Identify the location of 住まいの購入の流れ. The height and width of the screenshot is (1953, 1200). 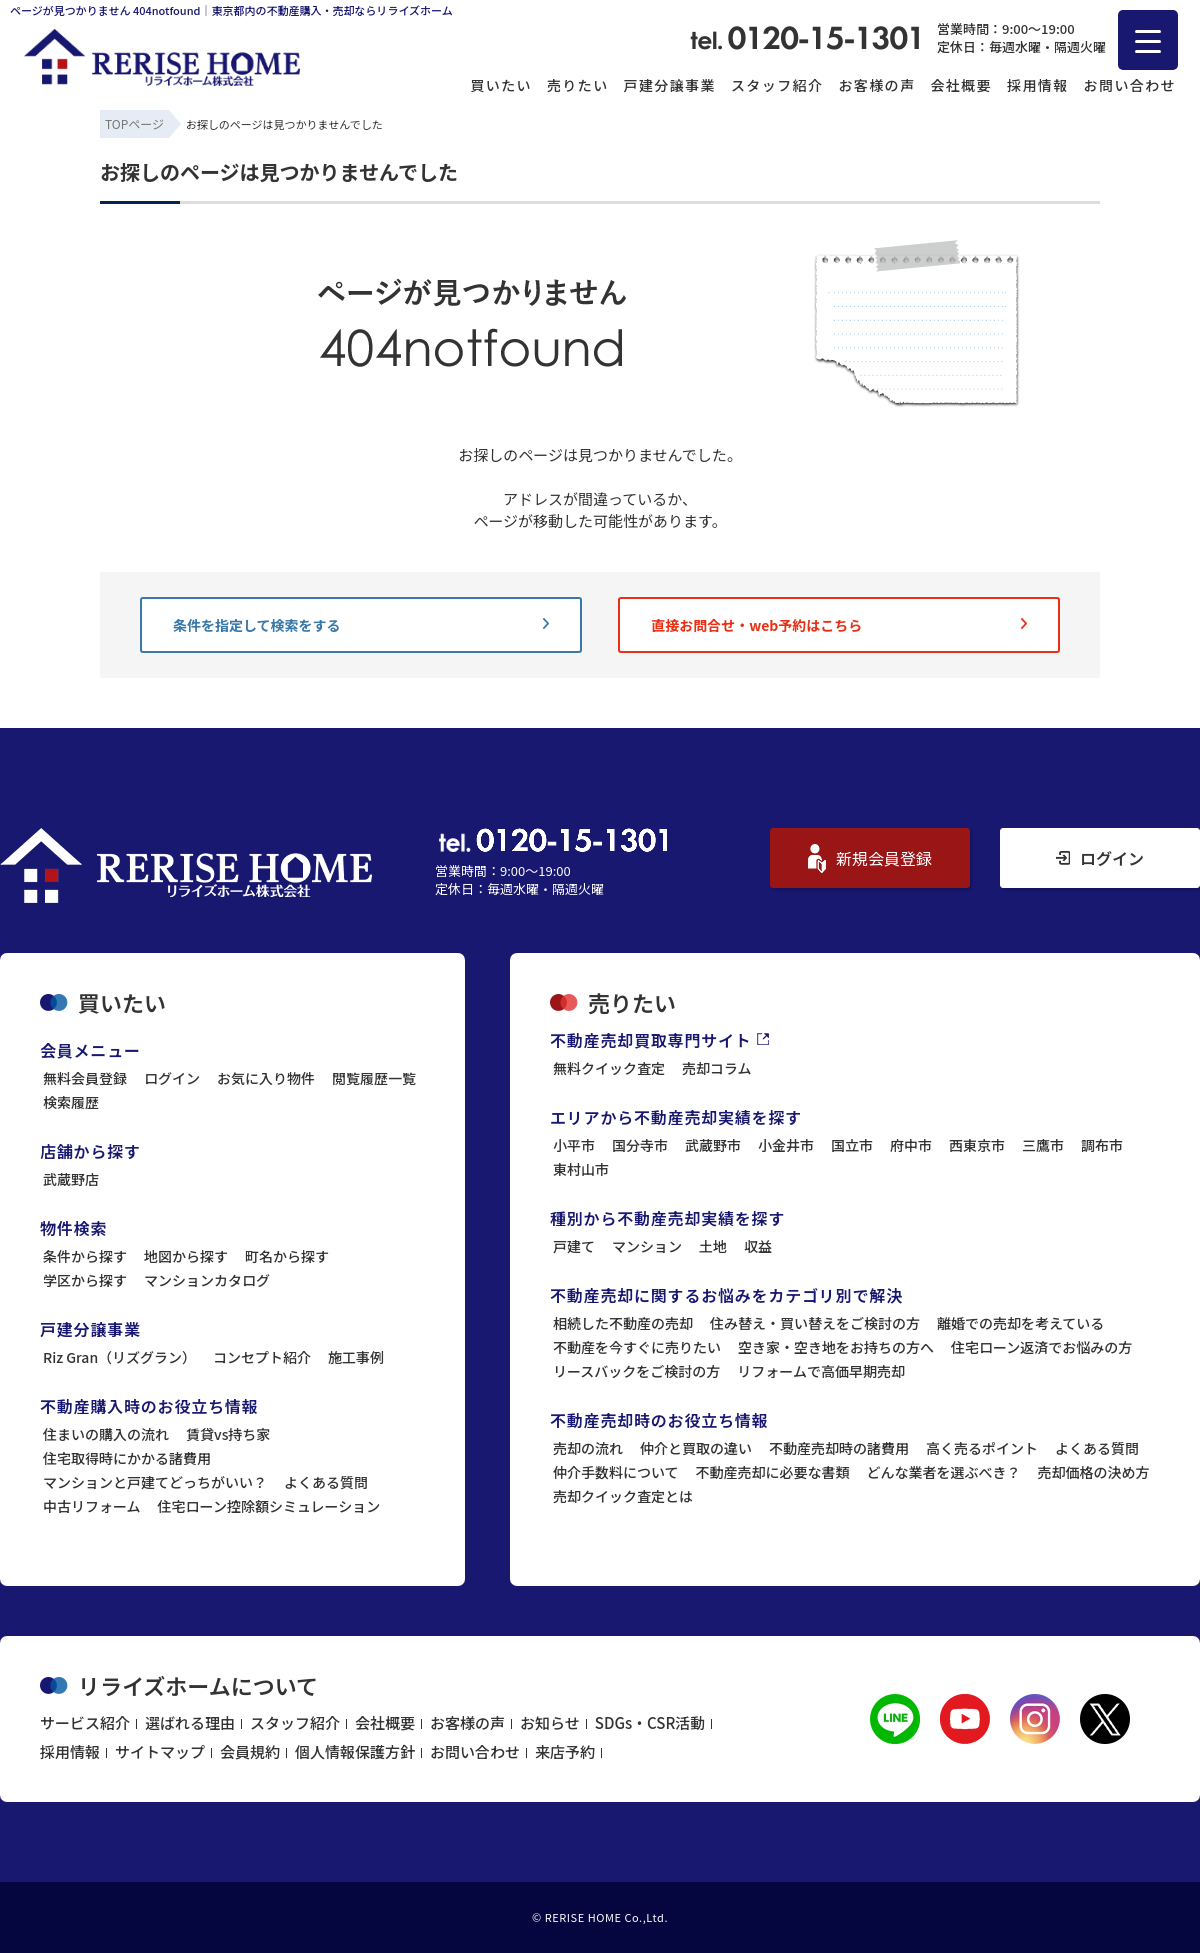
(106, 1434).